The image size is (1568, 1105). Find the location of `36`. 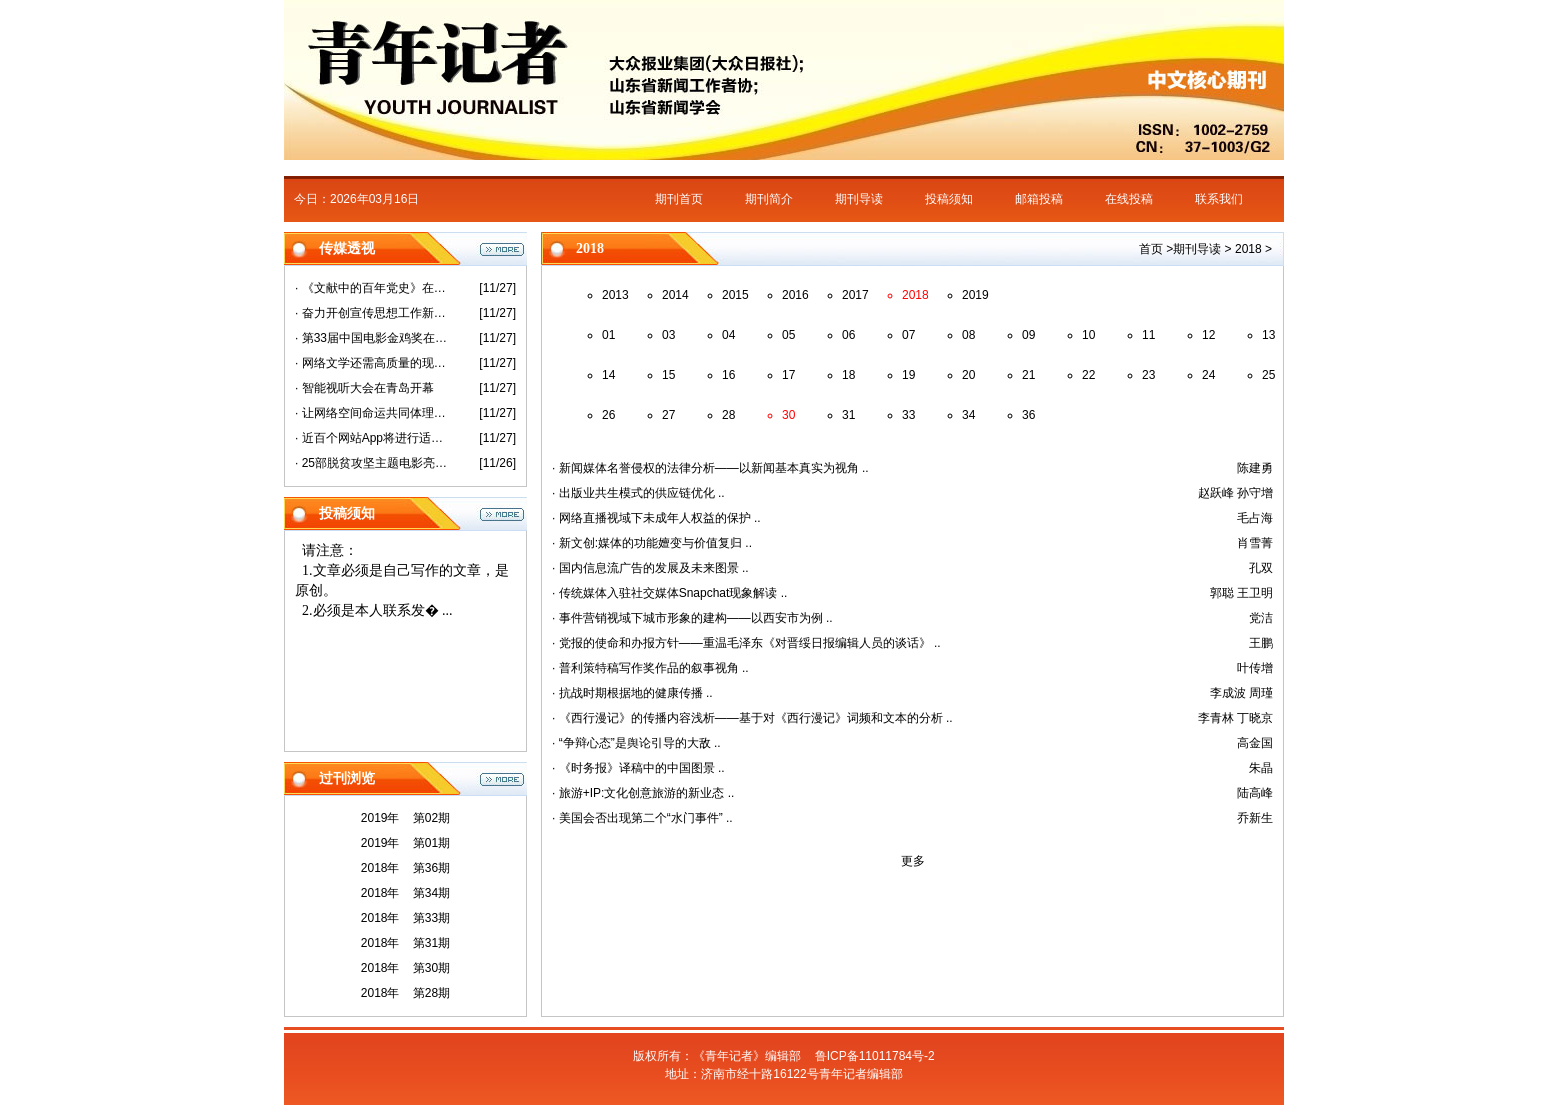

36 is located at coordinates (1028, 415).